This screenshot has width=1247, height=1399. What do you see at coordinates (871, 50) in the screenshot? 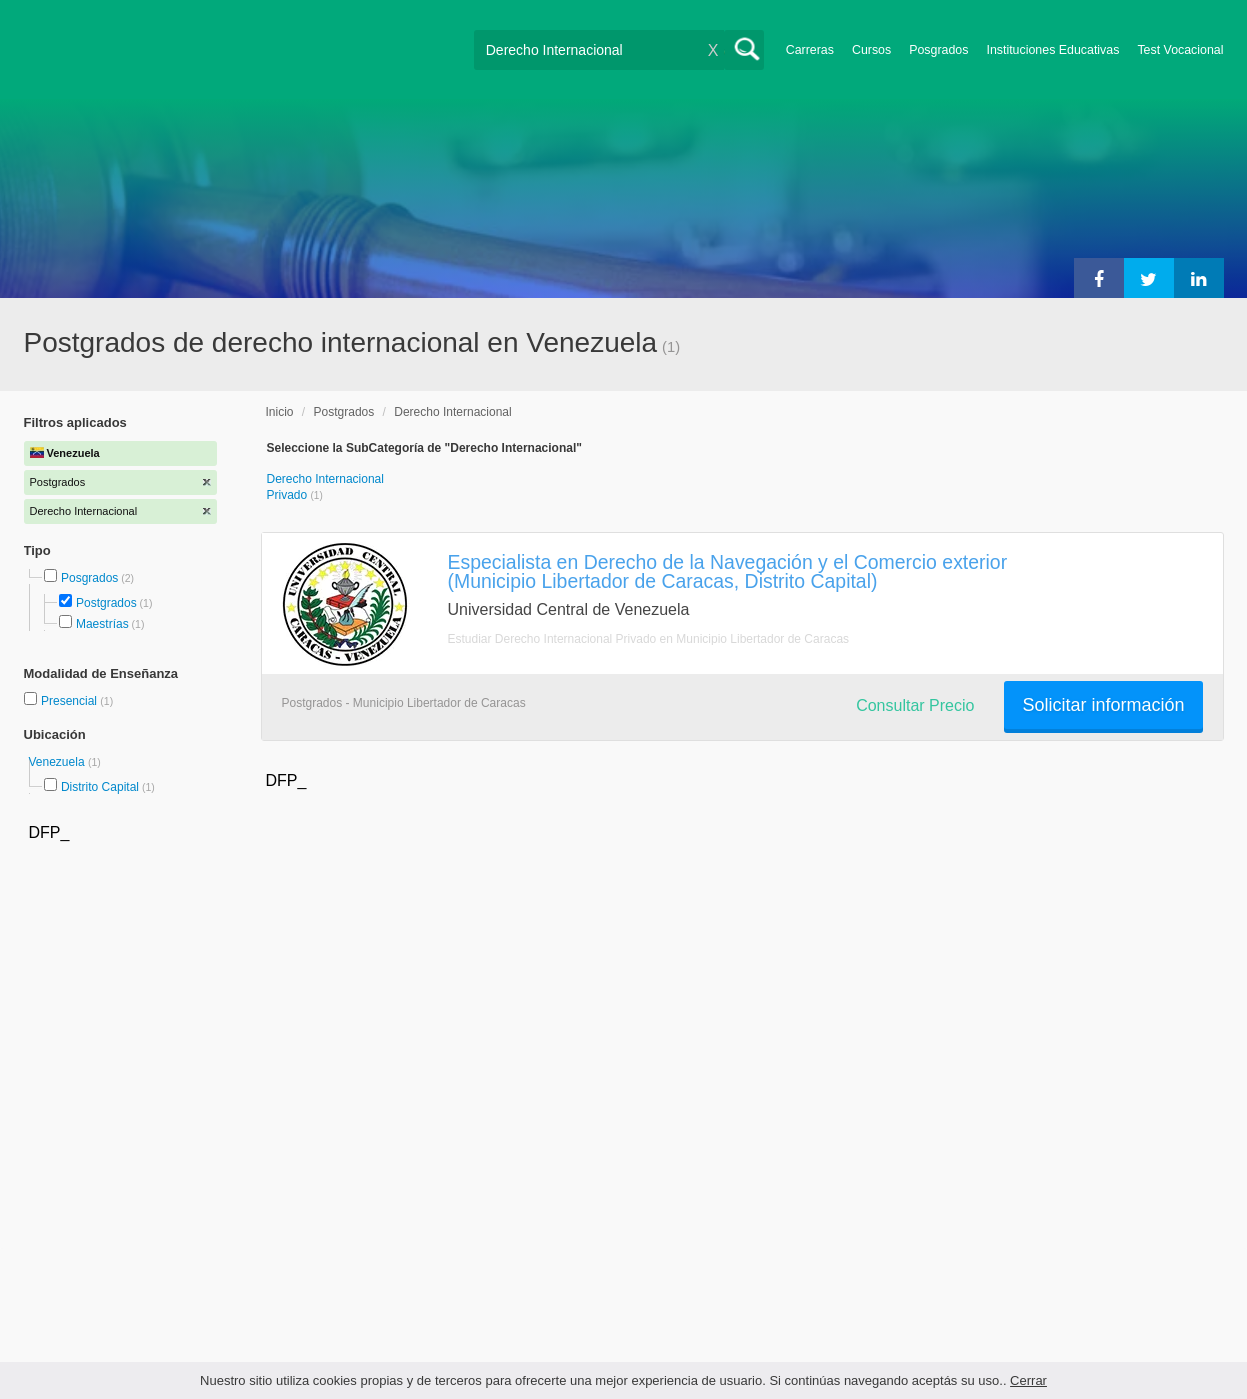
I see `Cursos` at bounding box center [871, 50].